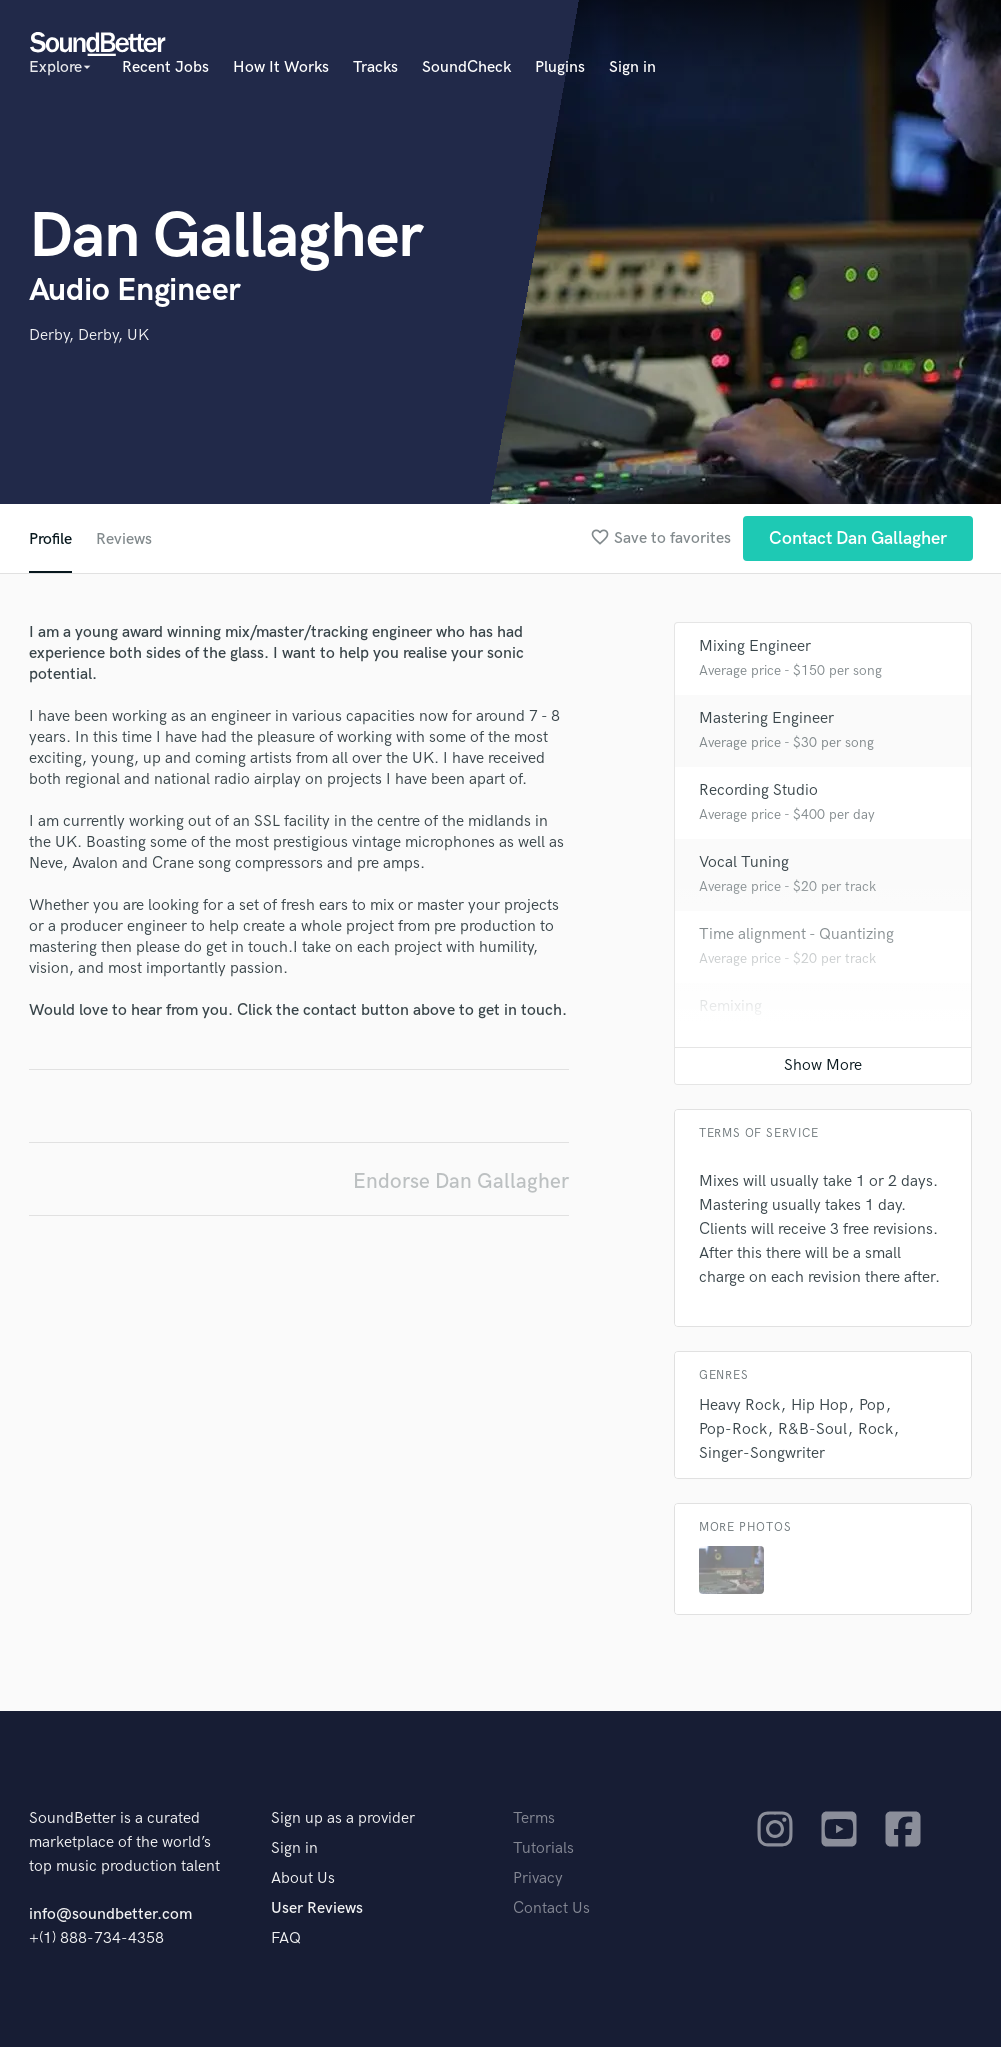 The image size is (1001, 2047). I want to click on Rock, so click(875, 1429).